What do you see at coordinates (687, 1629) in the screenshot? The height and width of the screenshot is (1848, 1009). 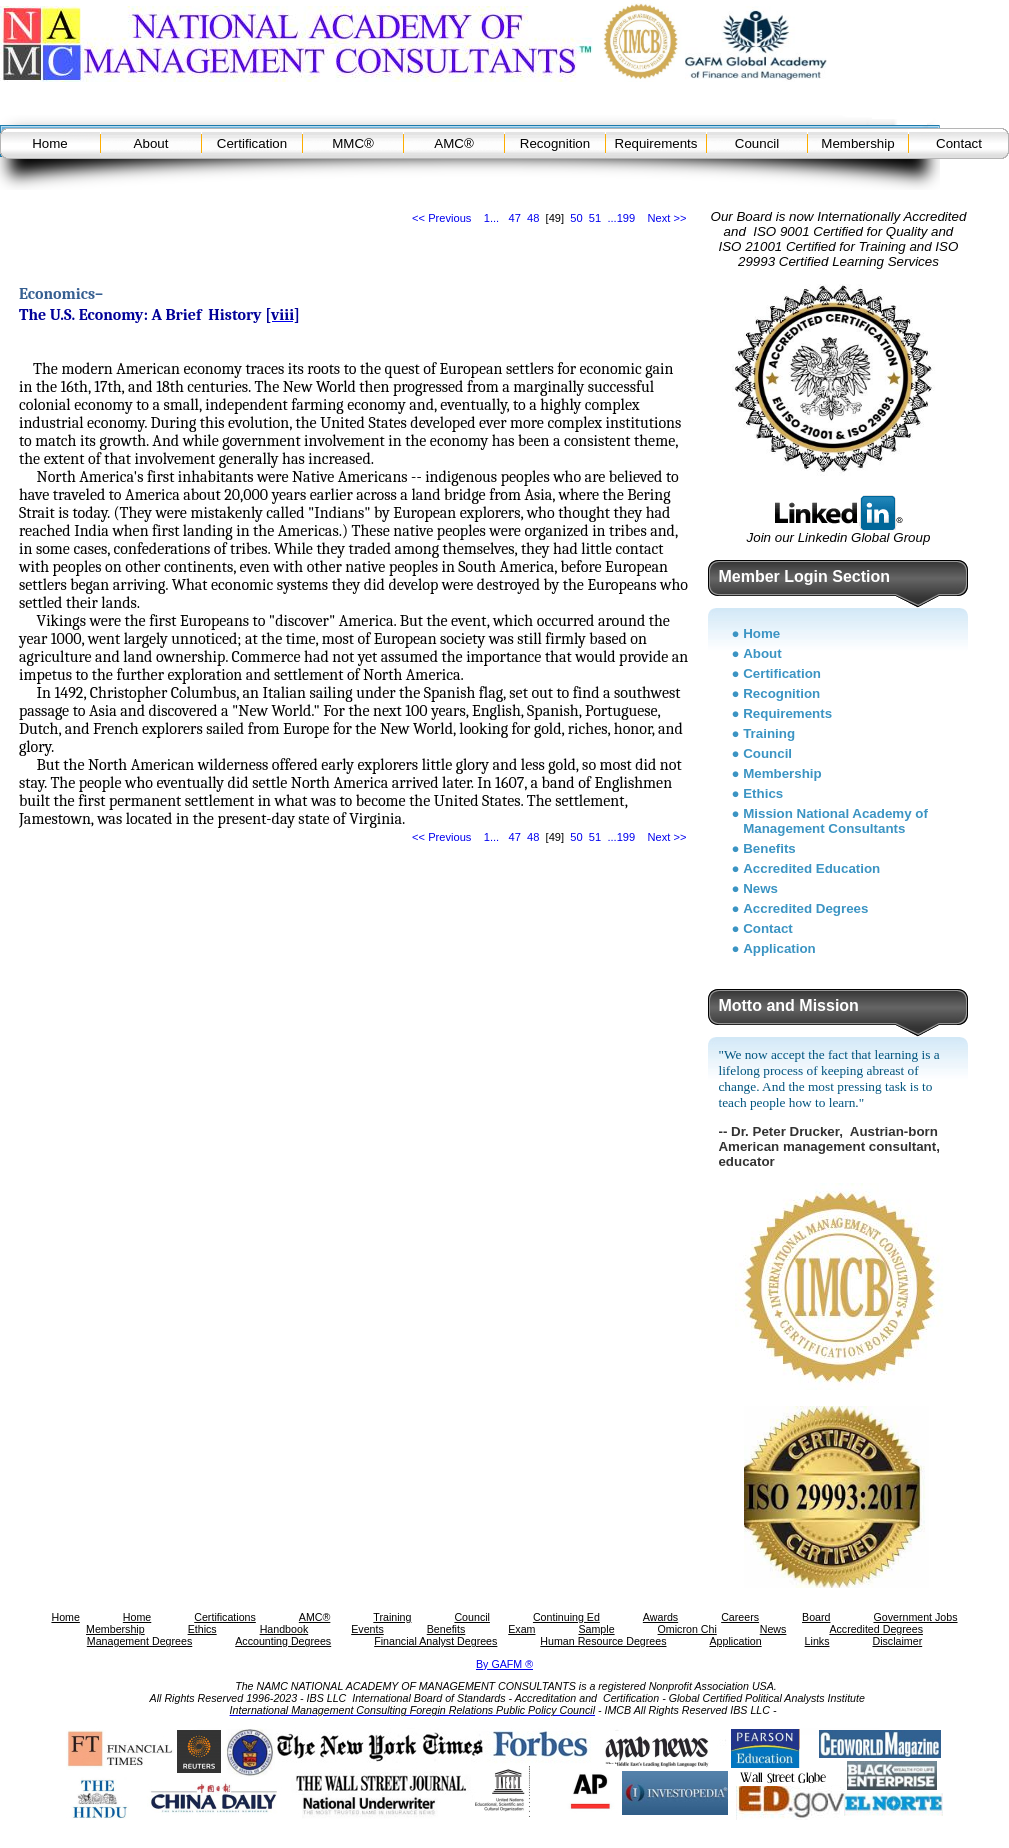 I see `Omicron Chi` at bounding box center [687, 1629].